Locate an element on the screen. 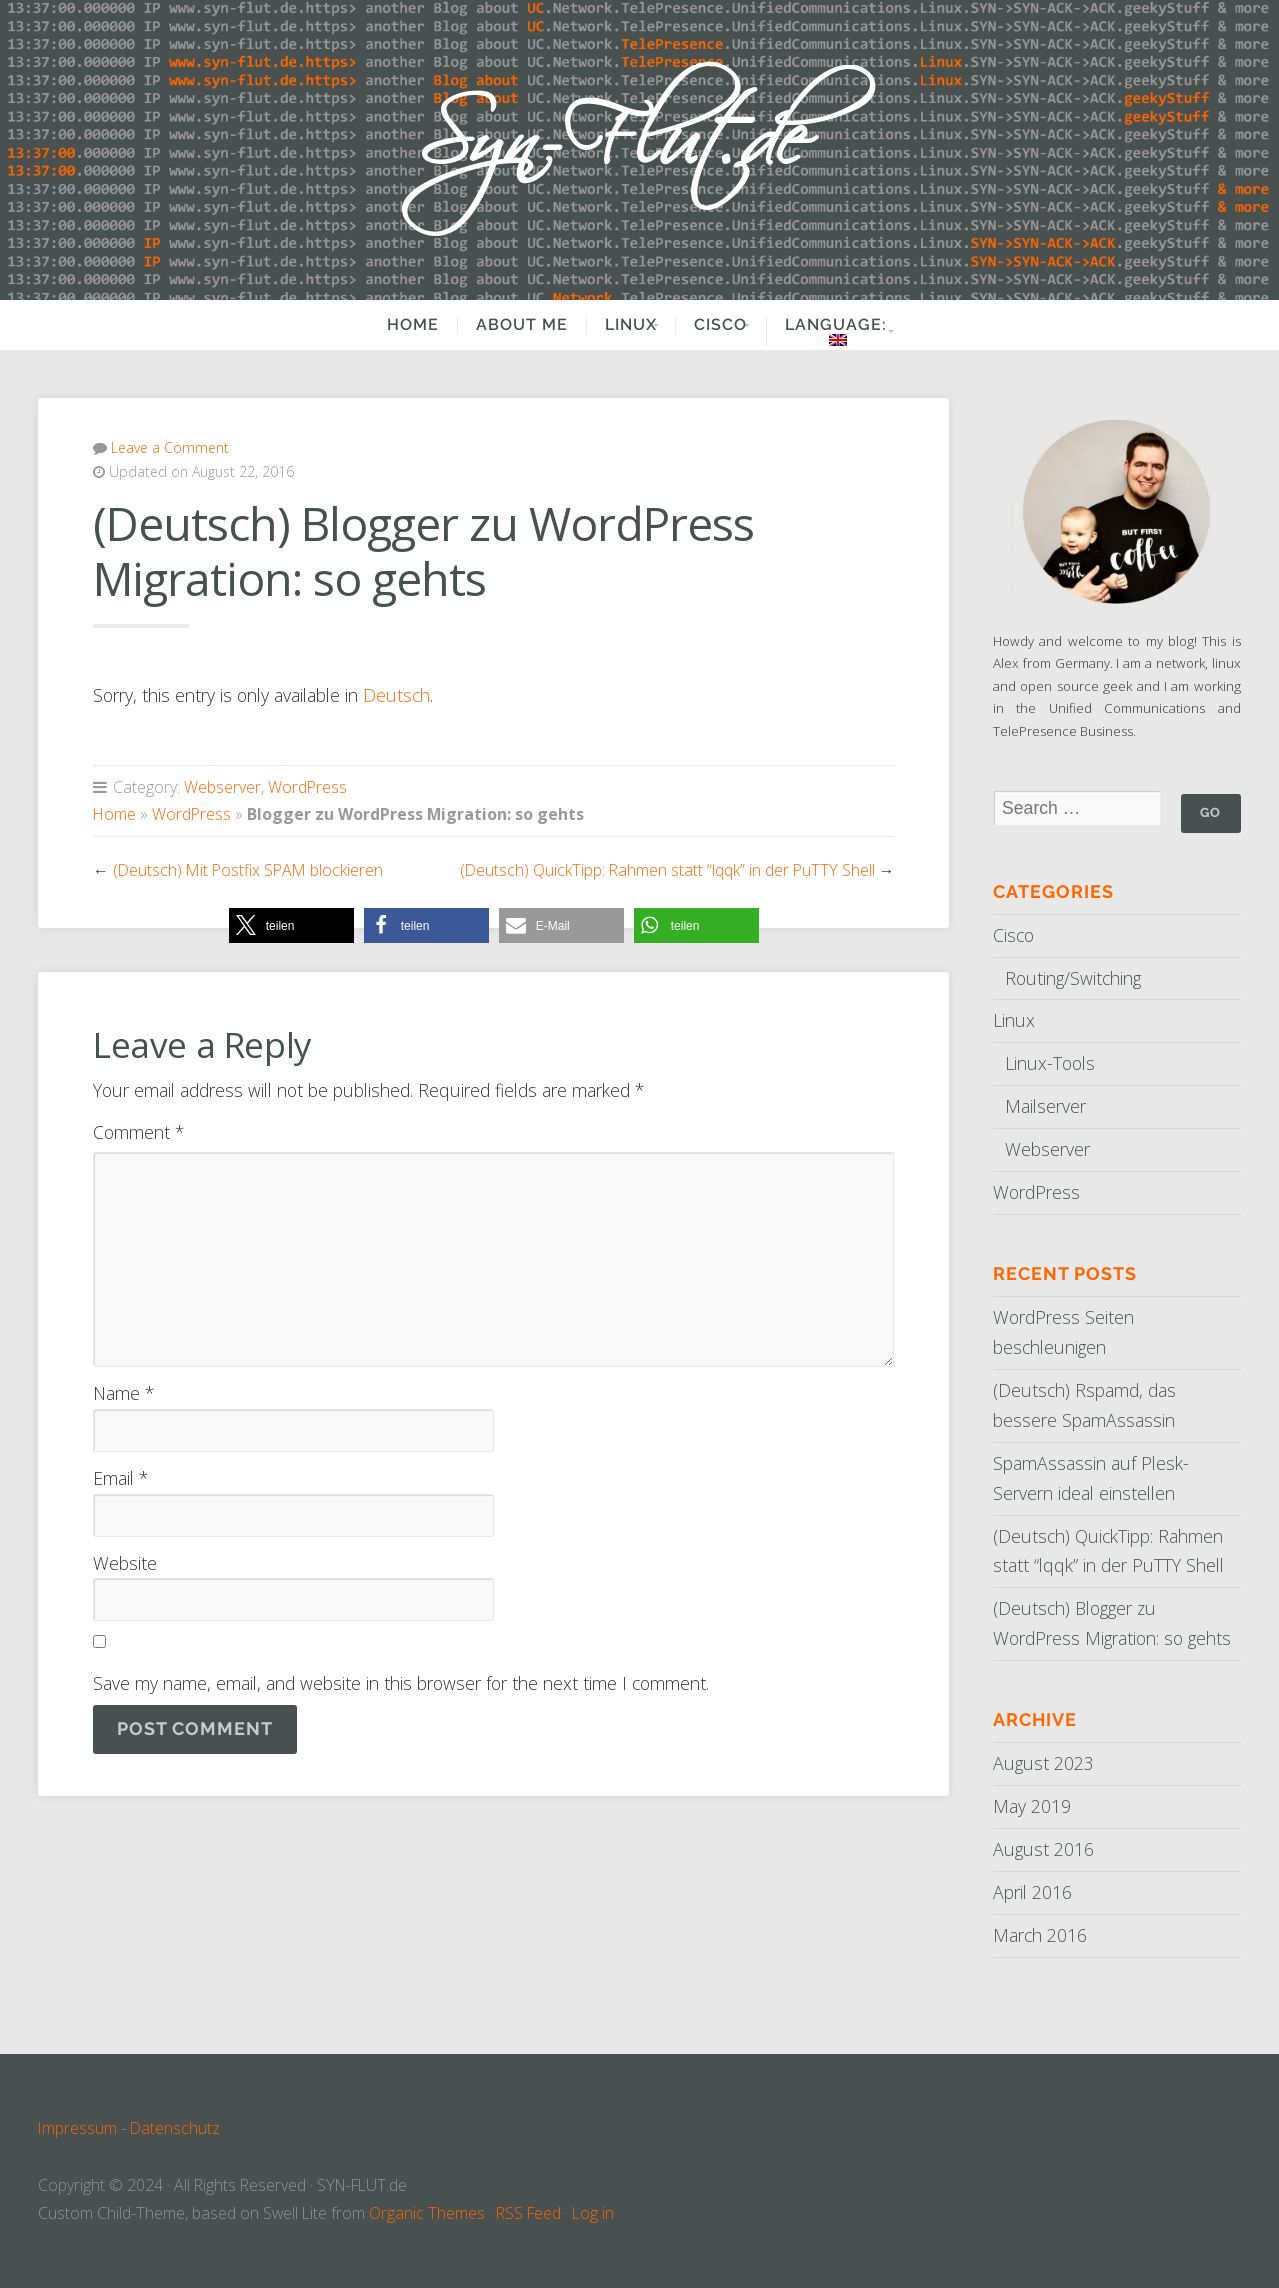 Image resolution: width=1279 pixels, height=2288 pixels. Leave a Comment is located at coordinates (170, 447).